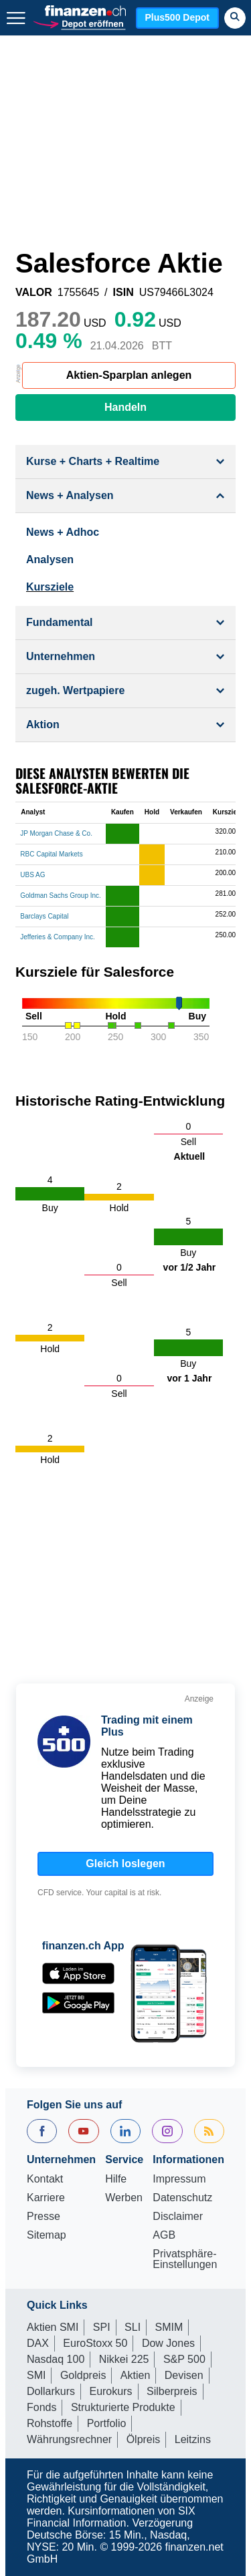 The image size is (251, 2576). I want to click on EuroStoxx 50, so click(95, 2343).